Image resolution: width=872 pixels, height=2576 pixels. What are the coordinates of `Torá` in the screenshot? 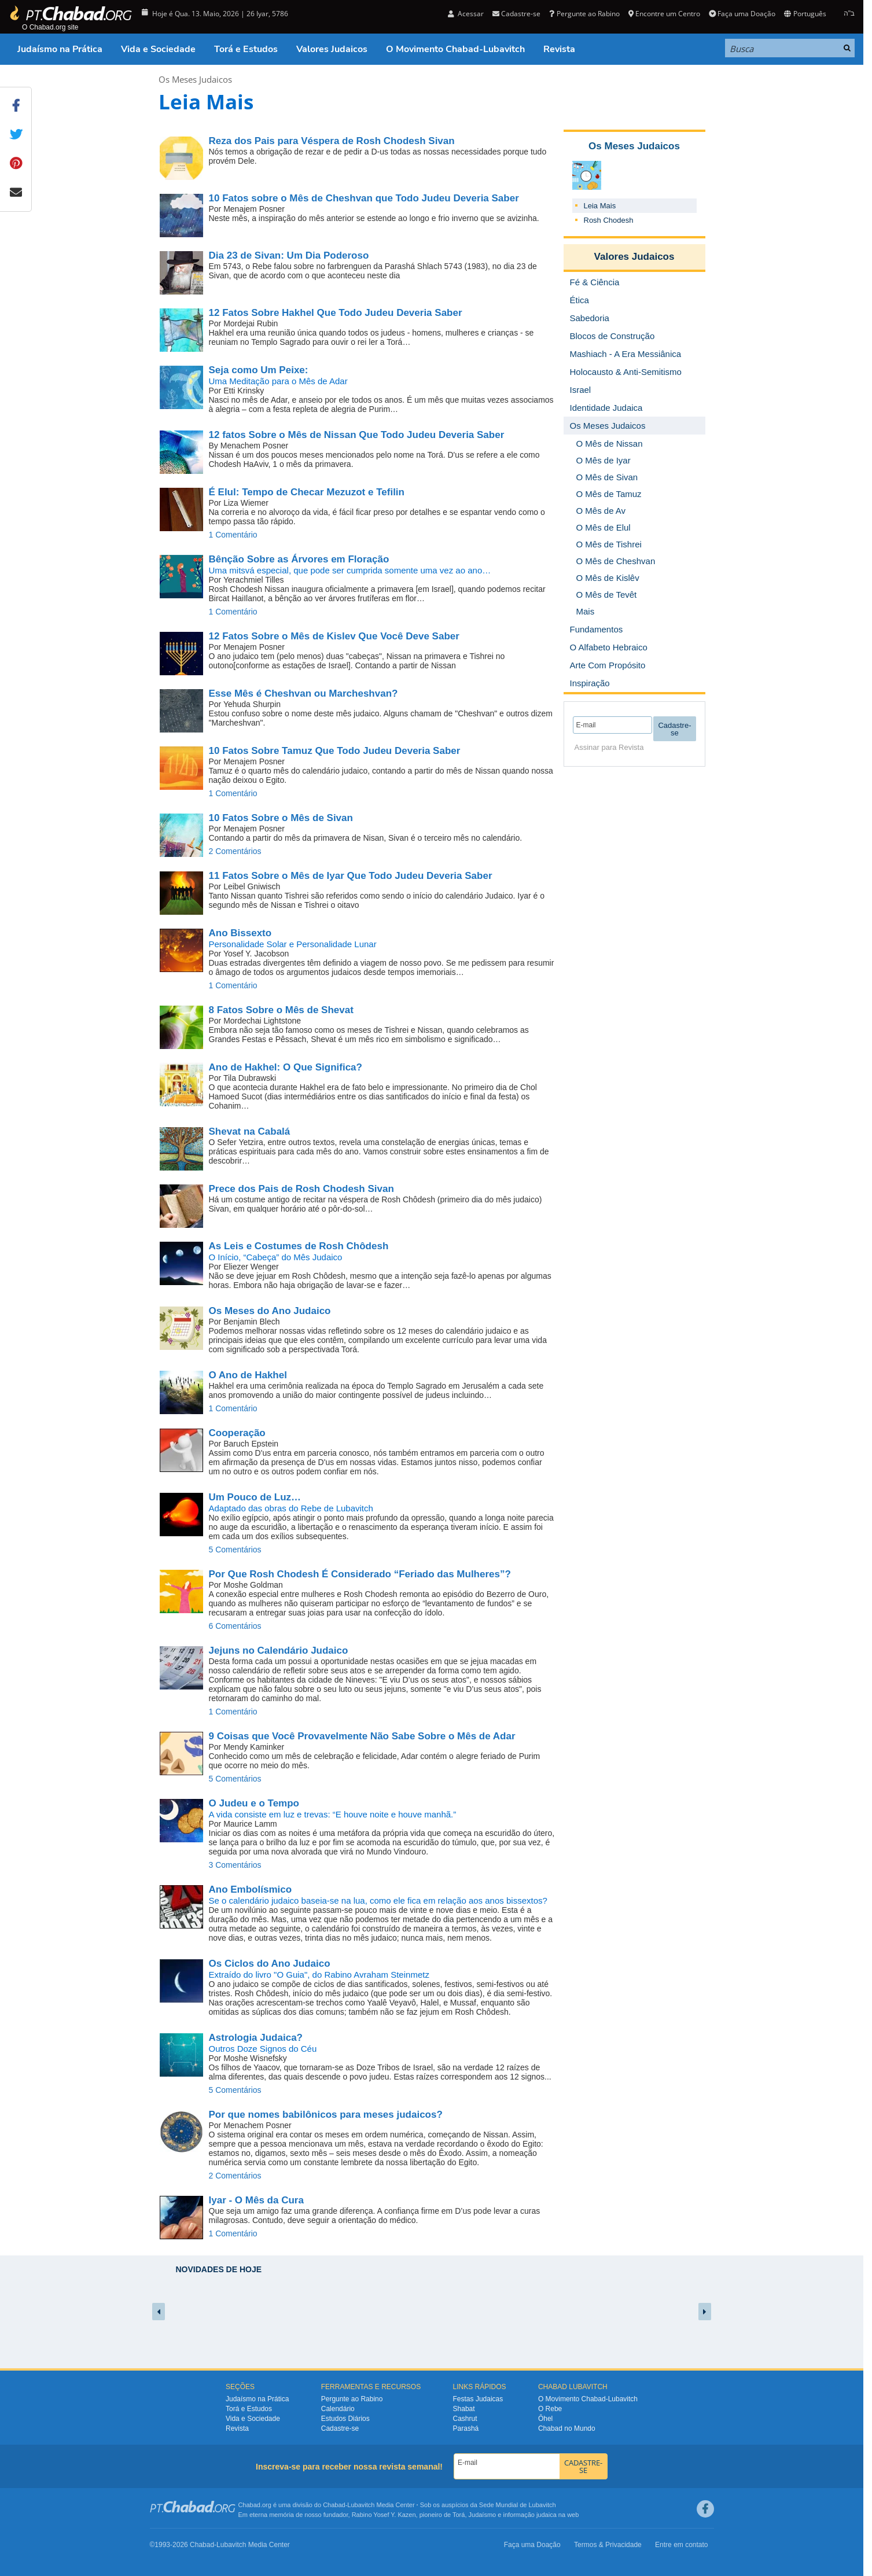 It's located at (458, 2514).